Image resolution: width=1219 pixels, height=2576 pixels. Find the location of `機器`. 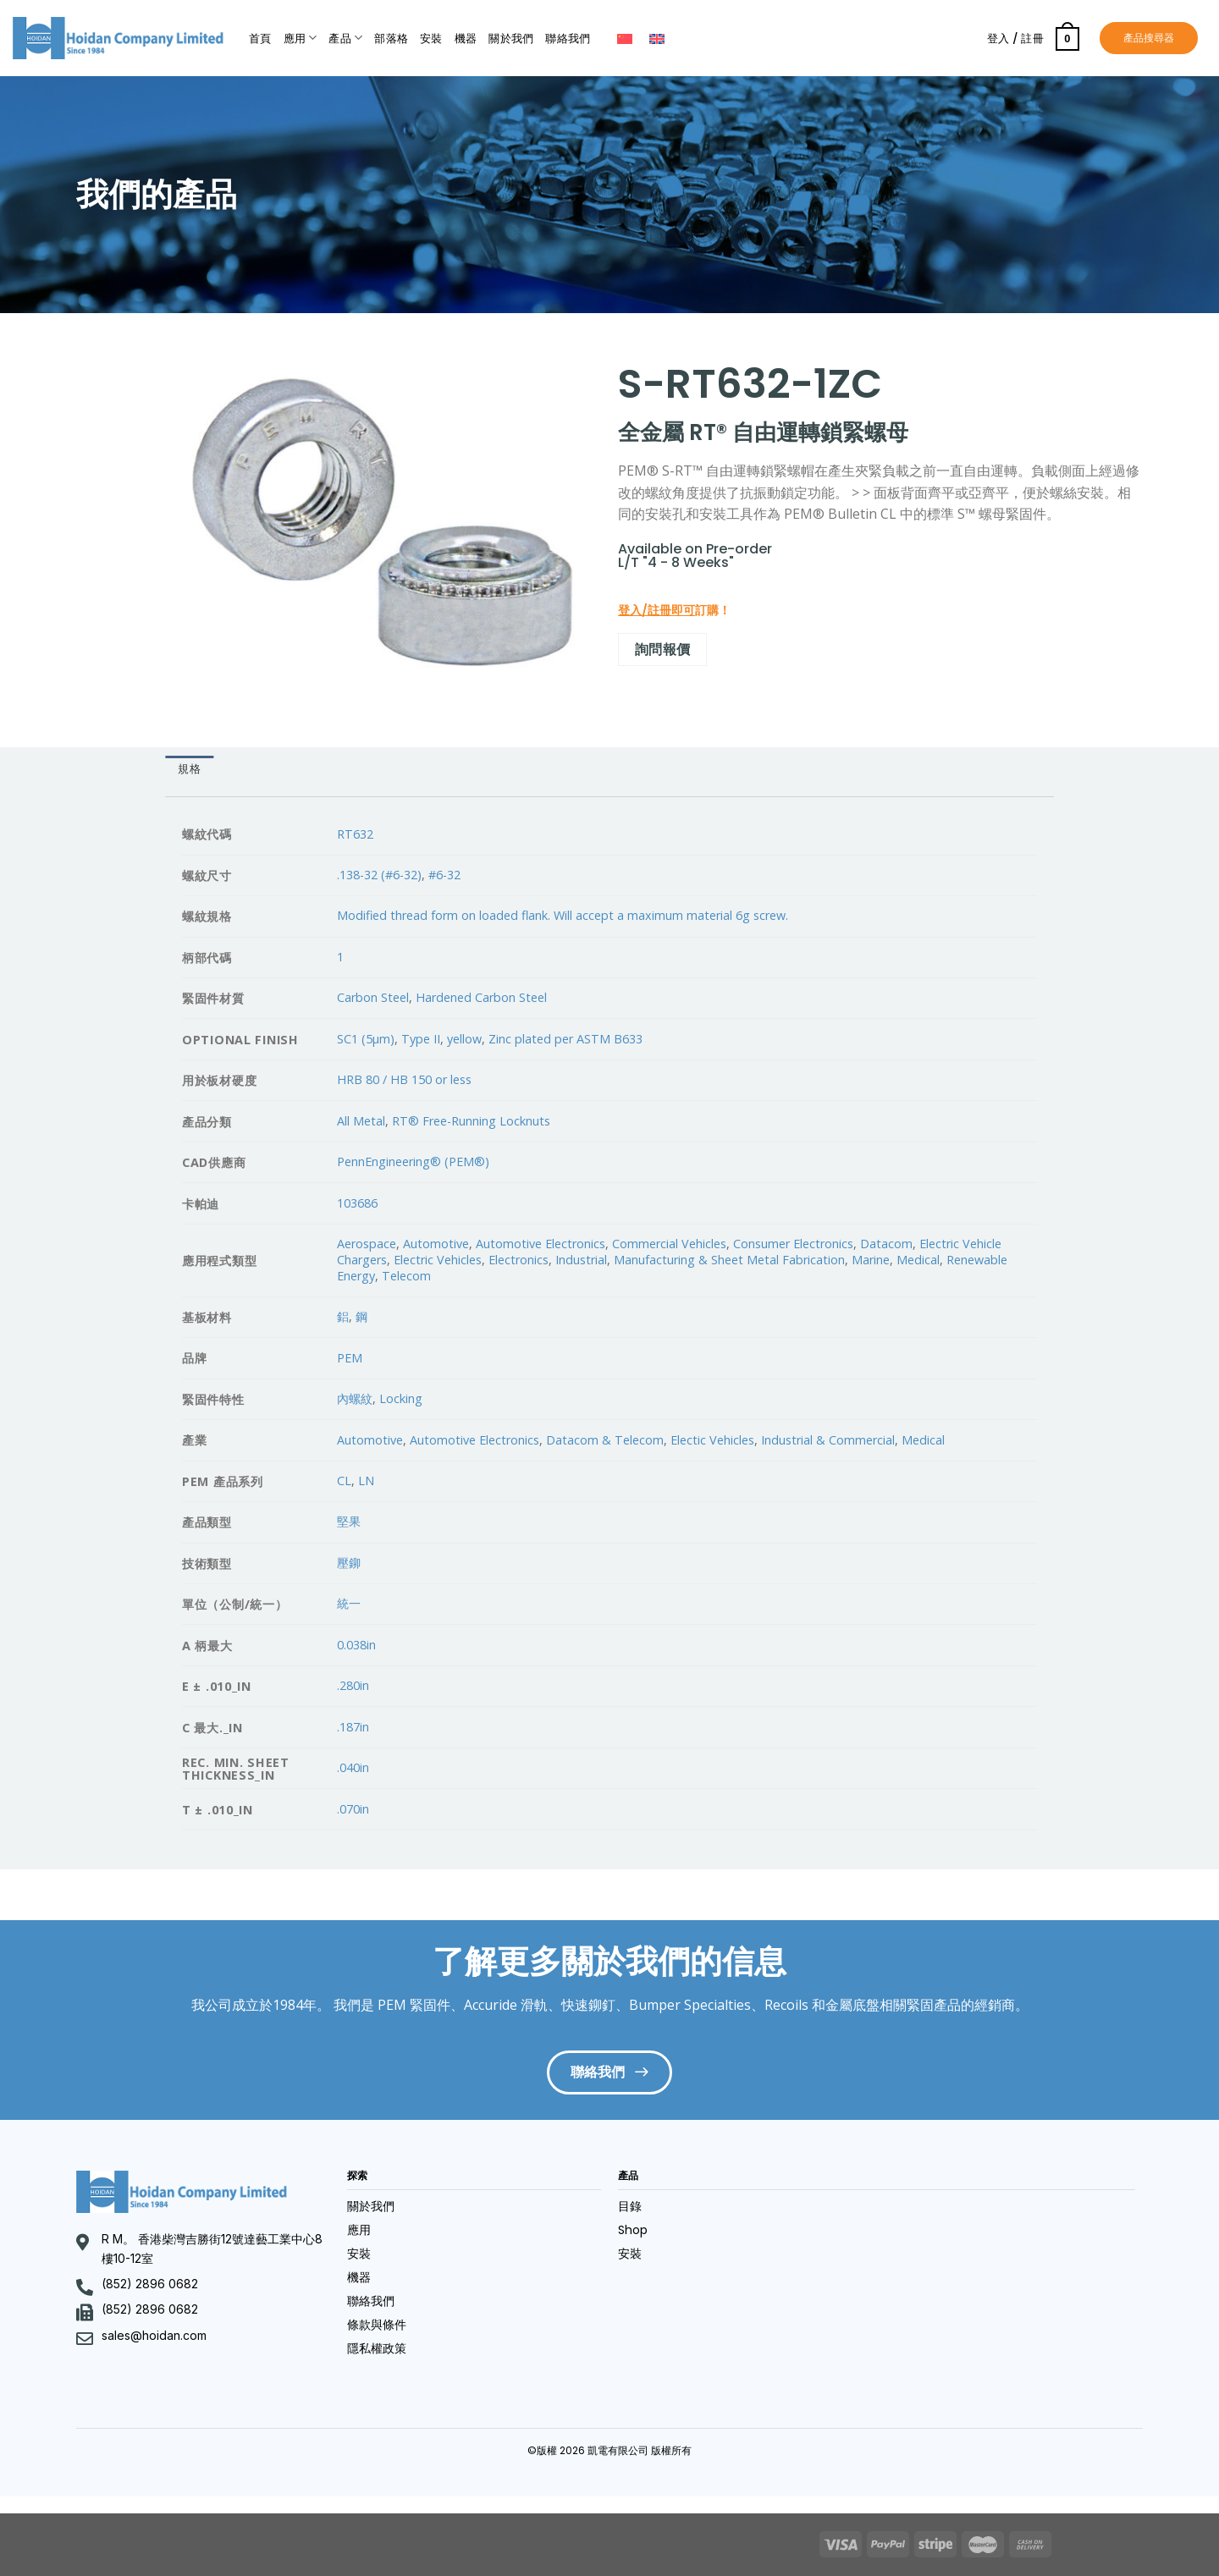

機器 is located at coordinates (466, 38).